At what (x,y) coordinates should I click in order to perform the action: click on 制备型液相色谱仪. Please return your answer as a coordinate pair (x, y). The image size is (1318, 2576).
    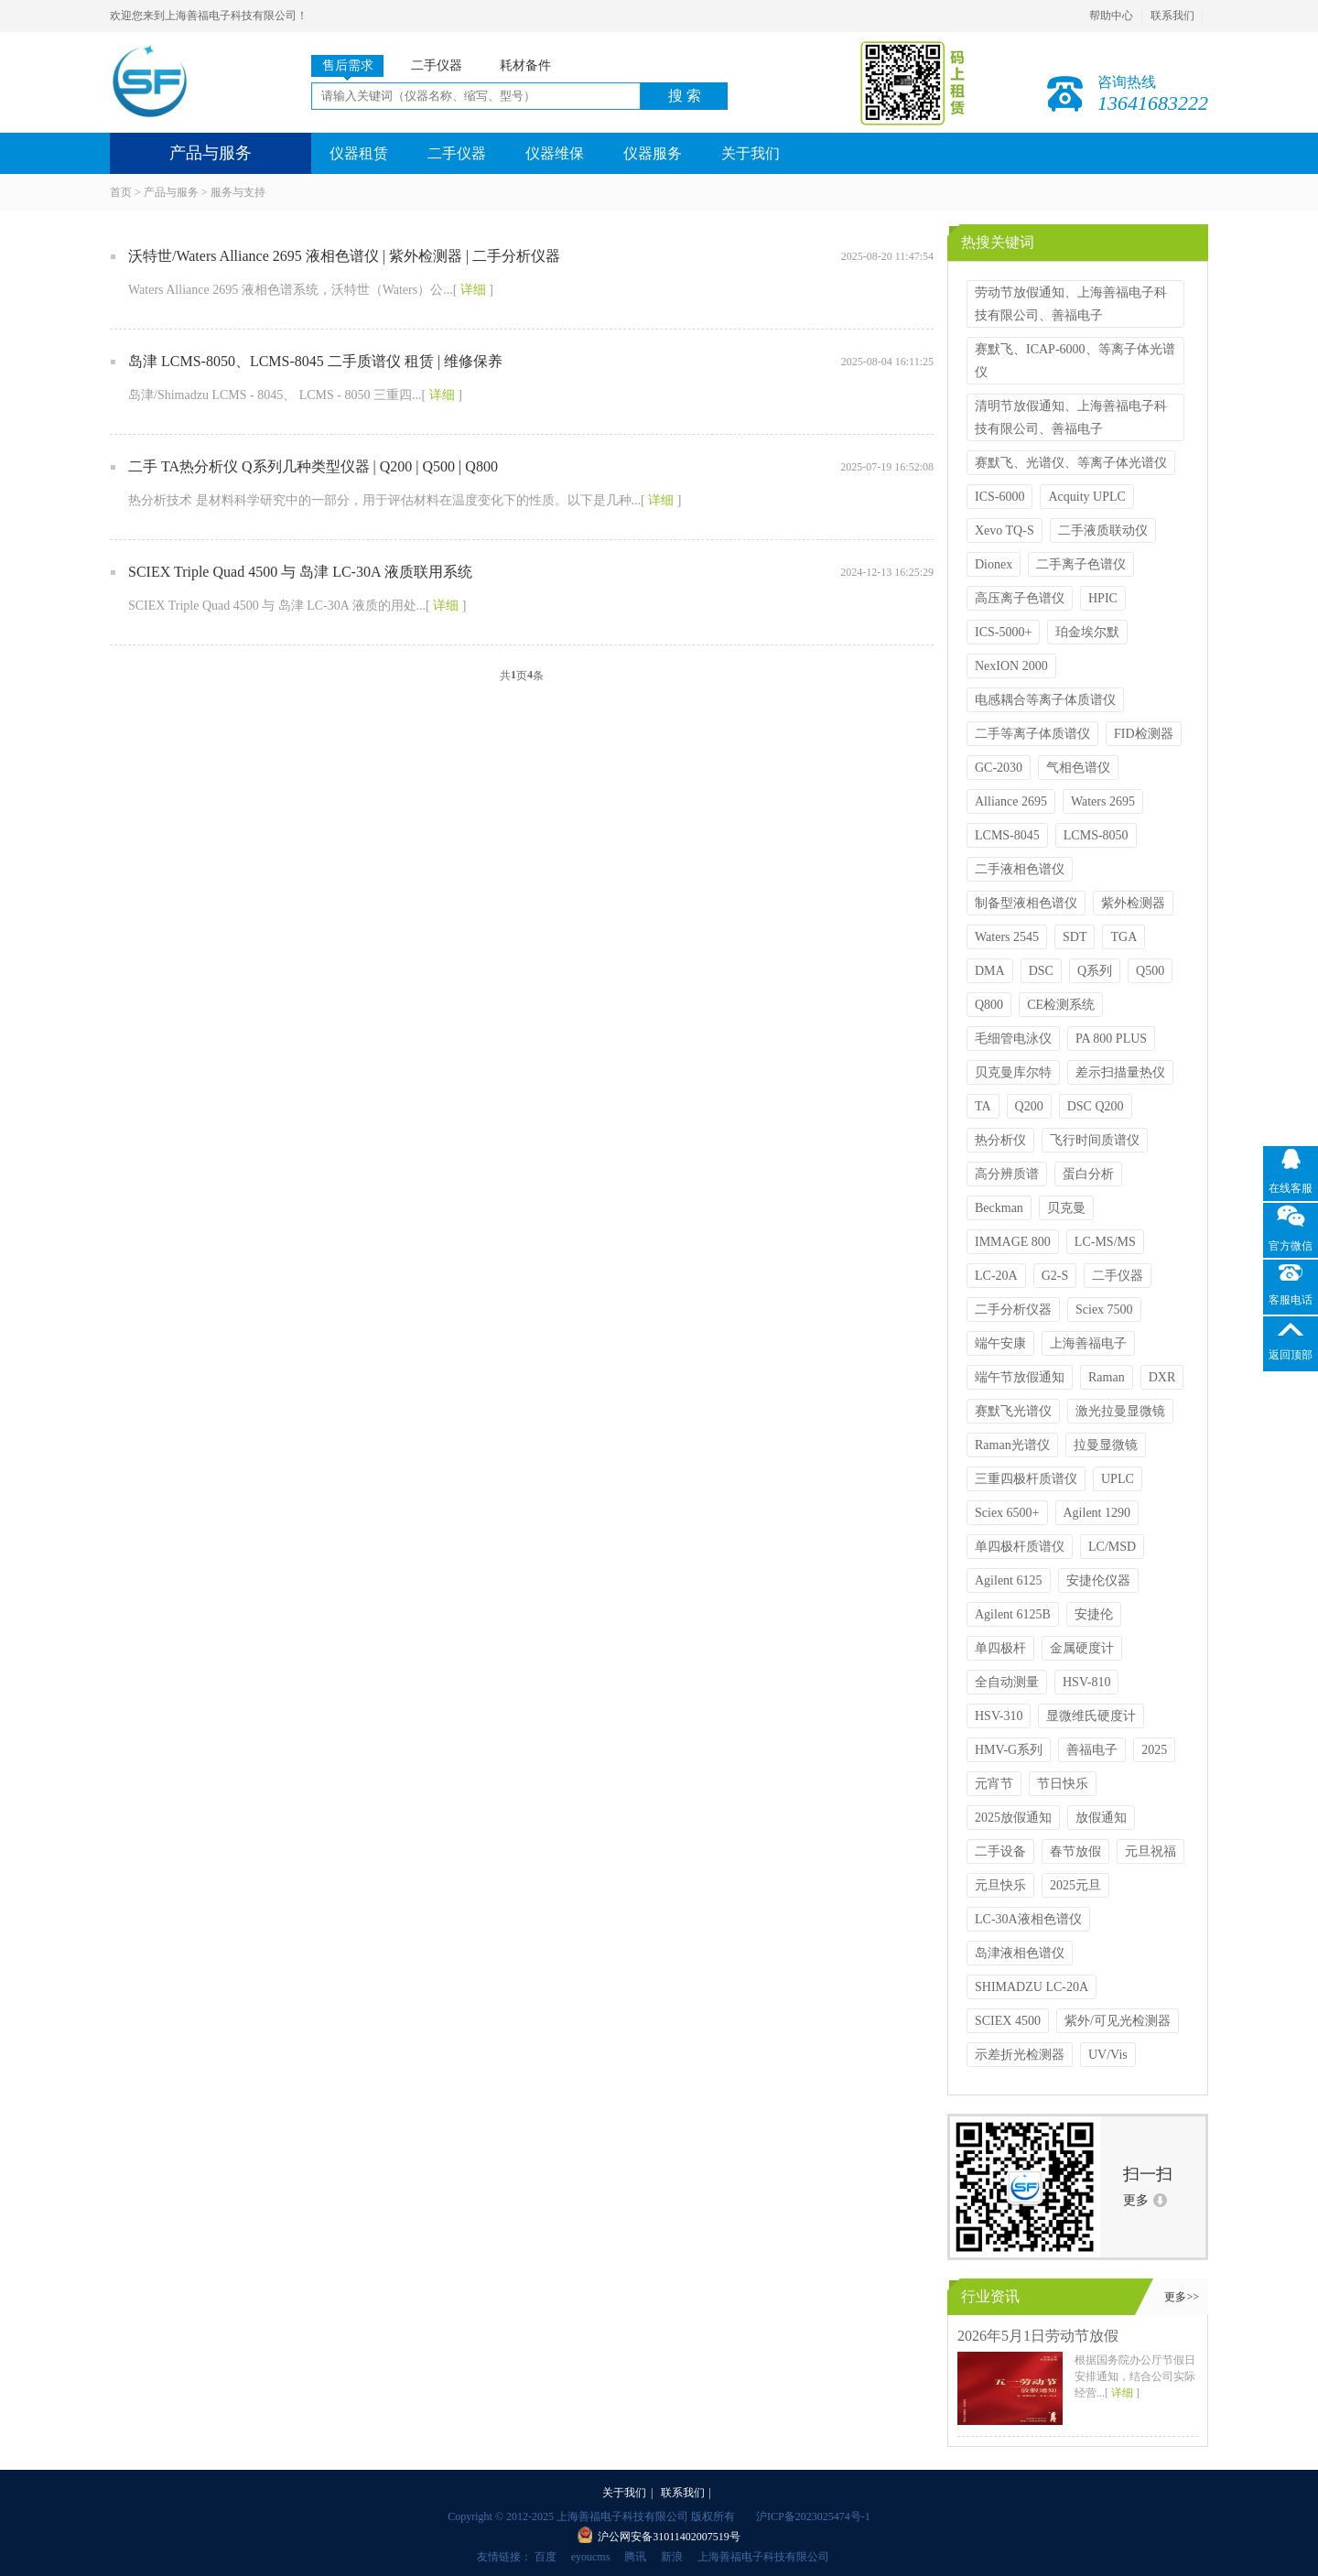
    Looking at the image, I should click on (1026, 903).